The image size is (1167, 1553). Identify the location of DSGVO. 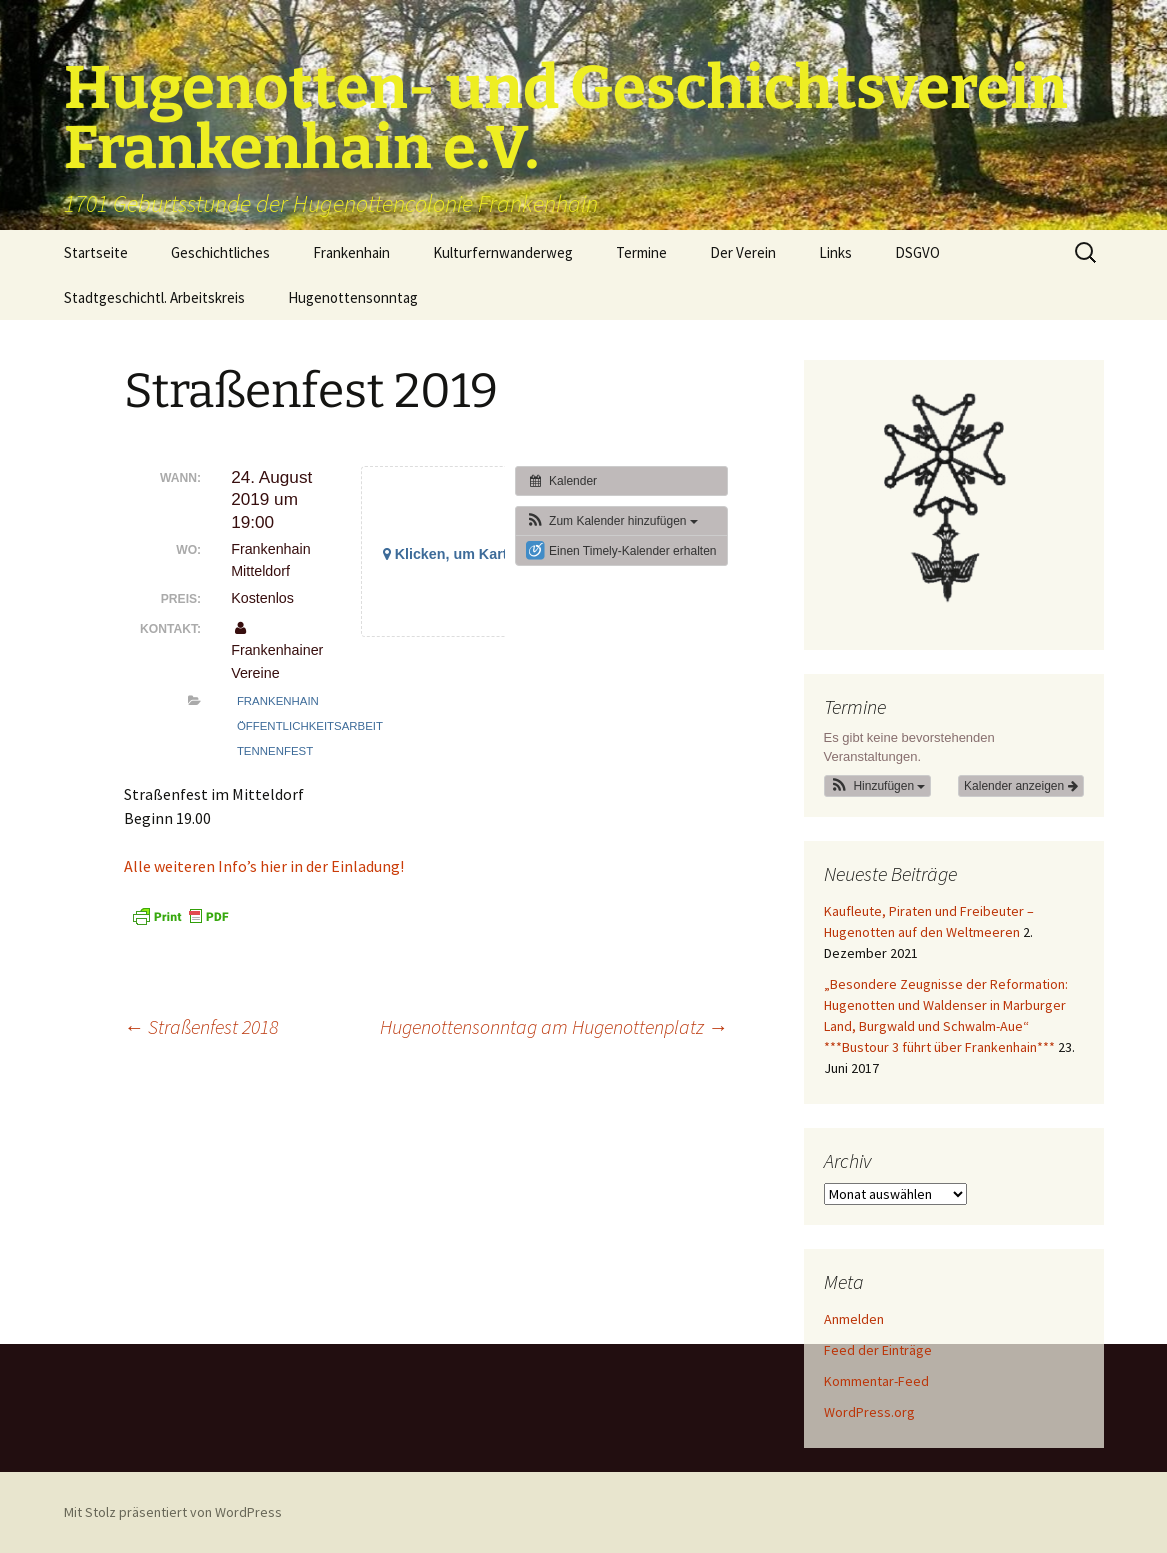
(917, 252).